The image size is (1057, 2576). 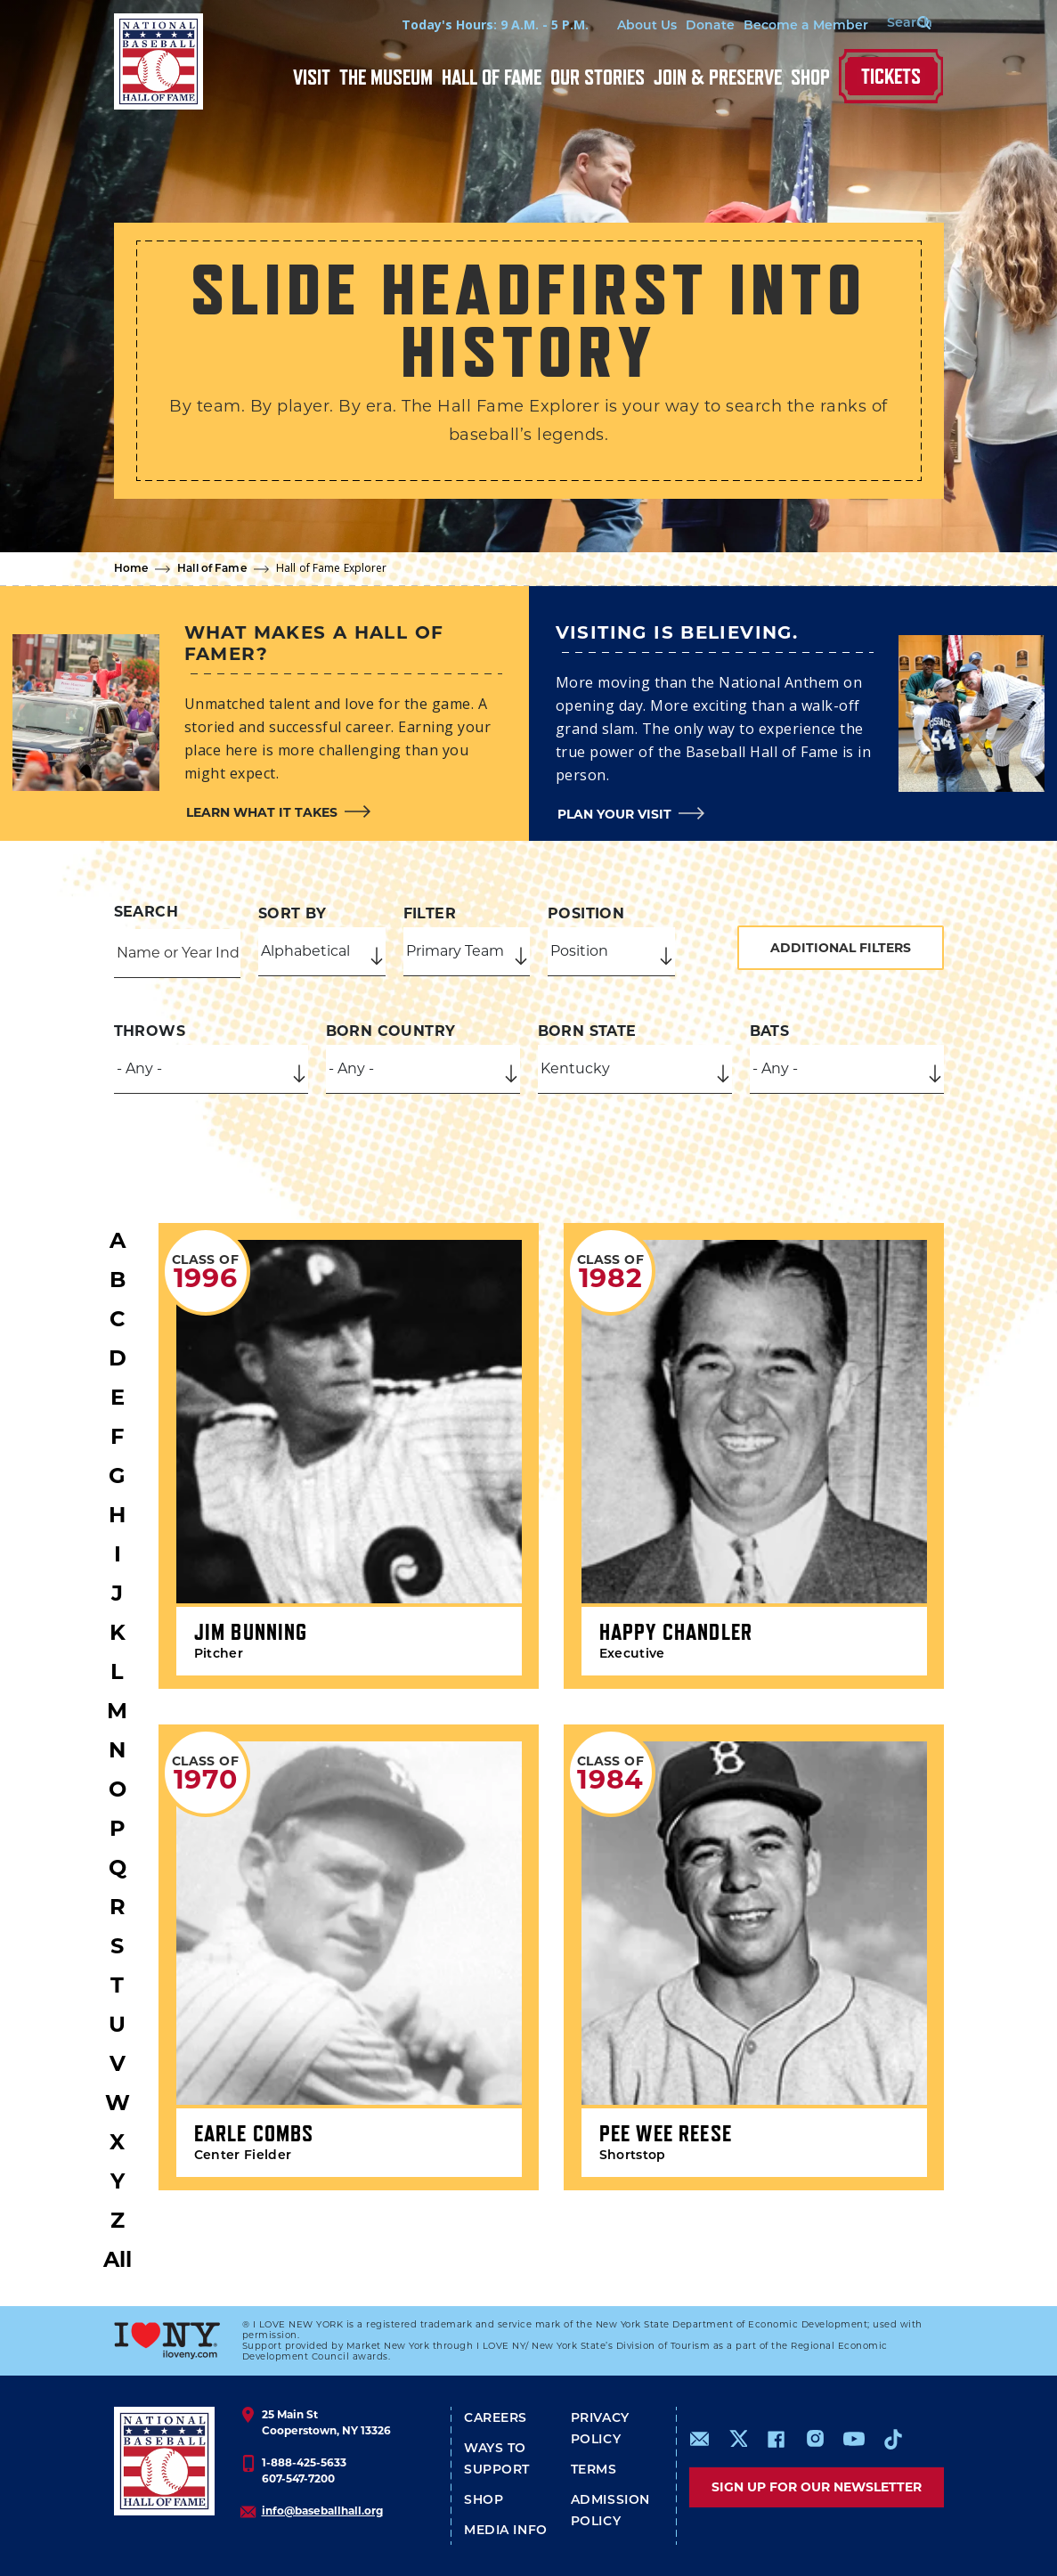 What do you see at coordinates (816, 2487) in the screenshot?
I see `Sign up for our newsletter` at bounding box center [816, 2487].